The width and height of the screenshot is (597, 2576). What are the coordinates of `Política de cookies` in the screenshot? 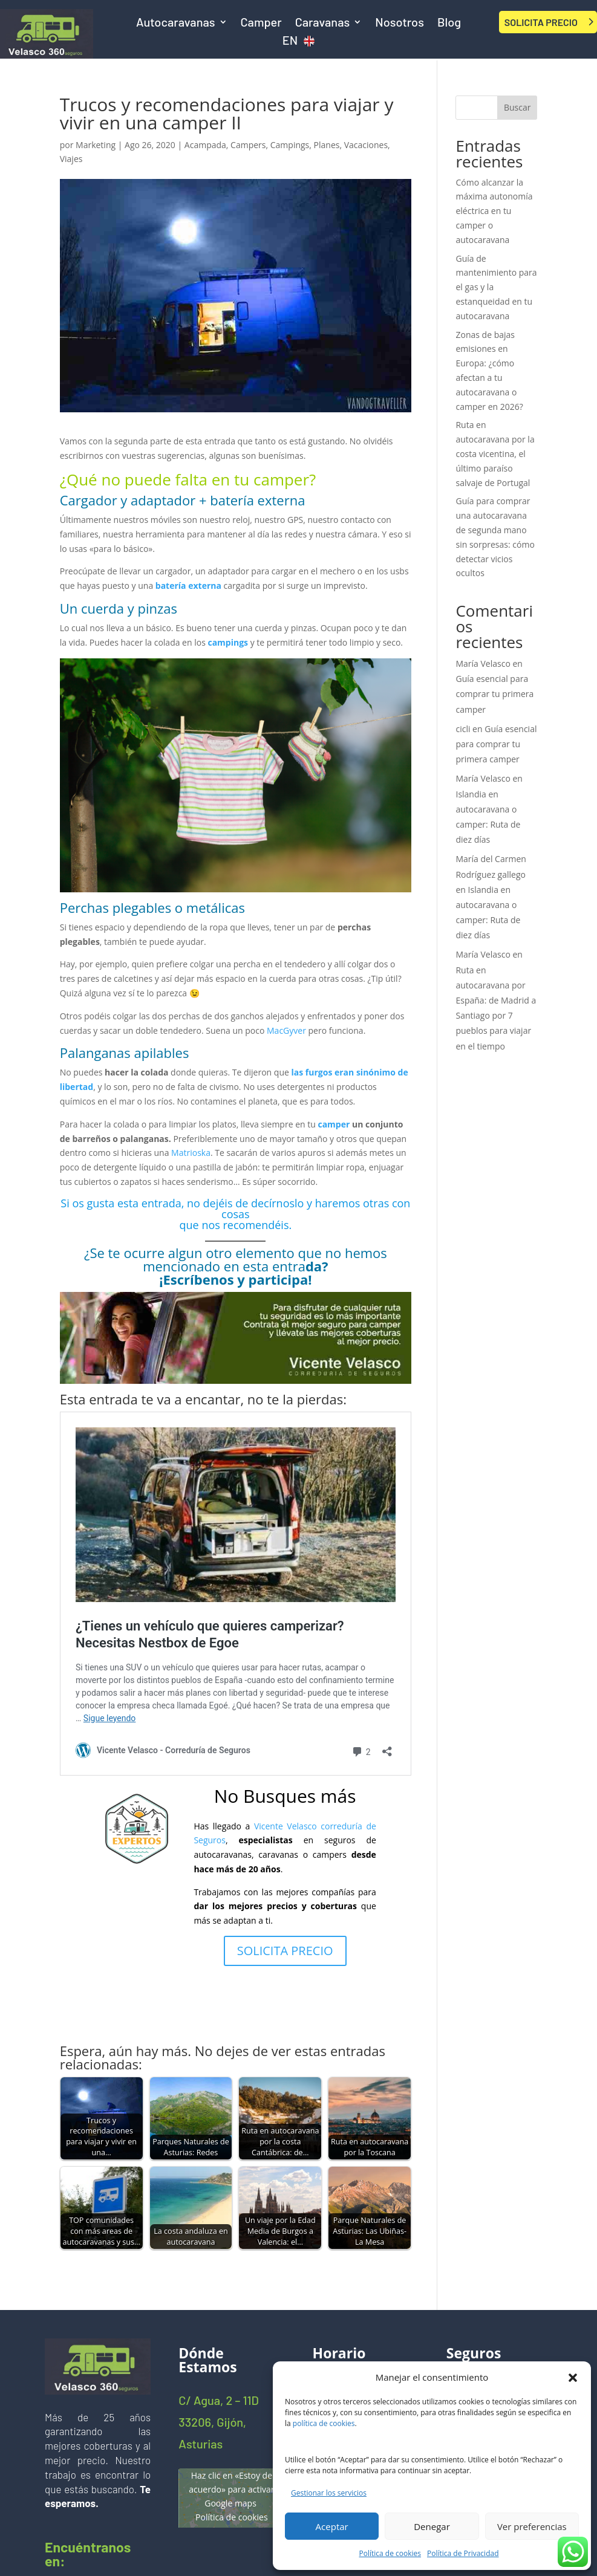 It's located at (390, 2553).